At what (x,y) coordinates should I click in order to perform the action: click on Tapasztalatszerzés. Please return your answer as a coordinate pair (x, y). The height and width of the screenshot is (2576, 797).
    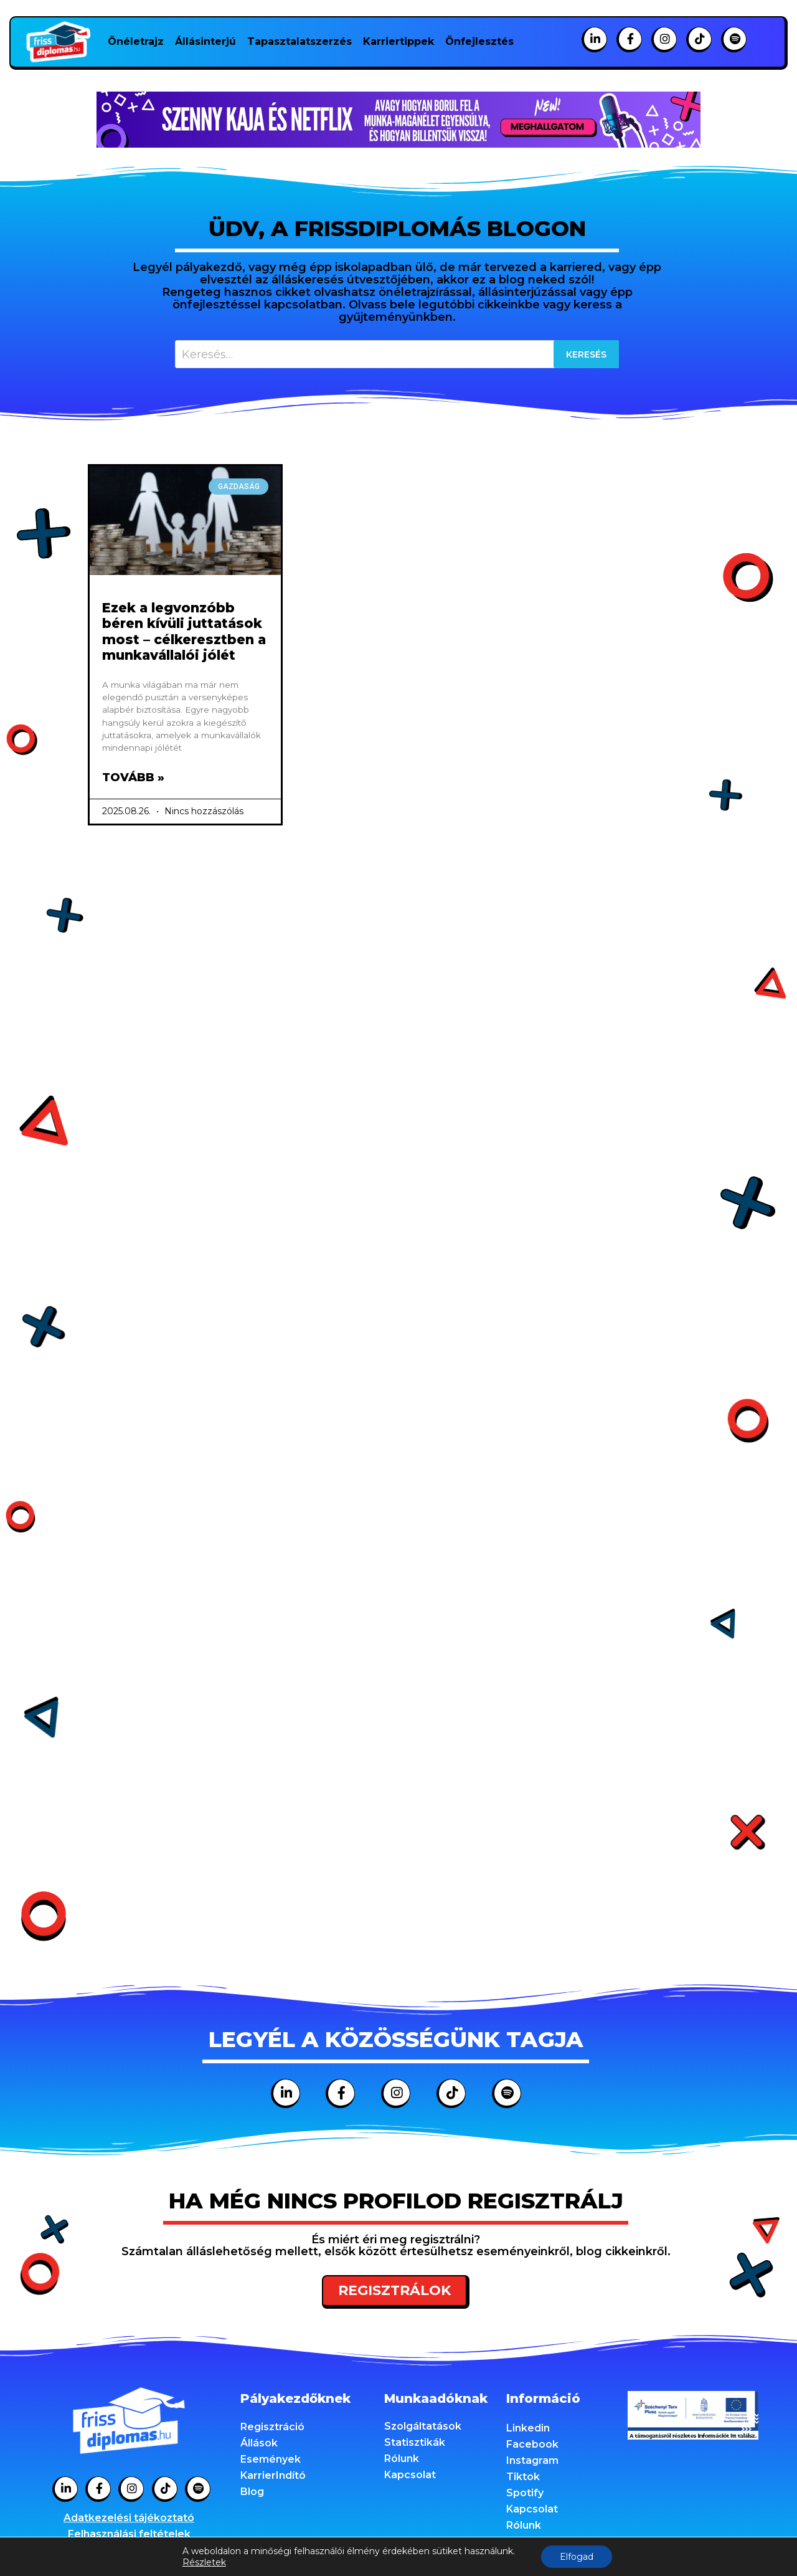
    Looking at the image, I should click on (299, 41).